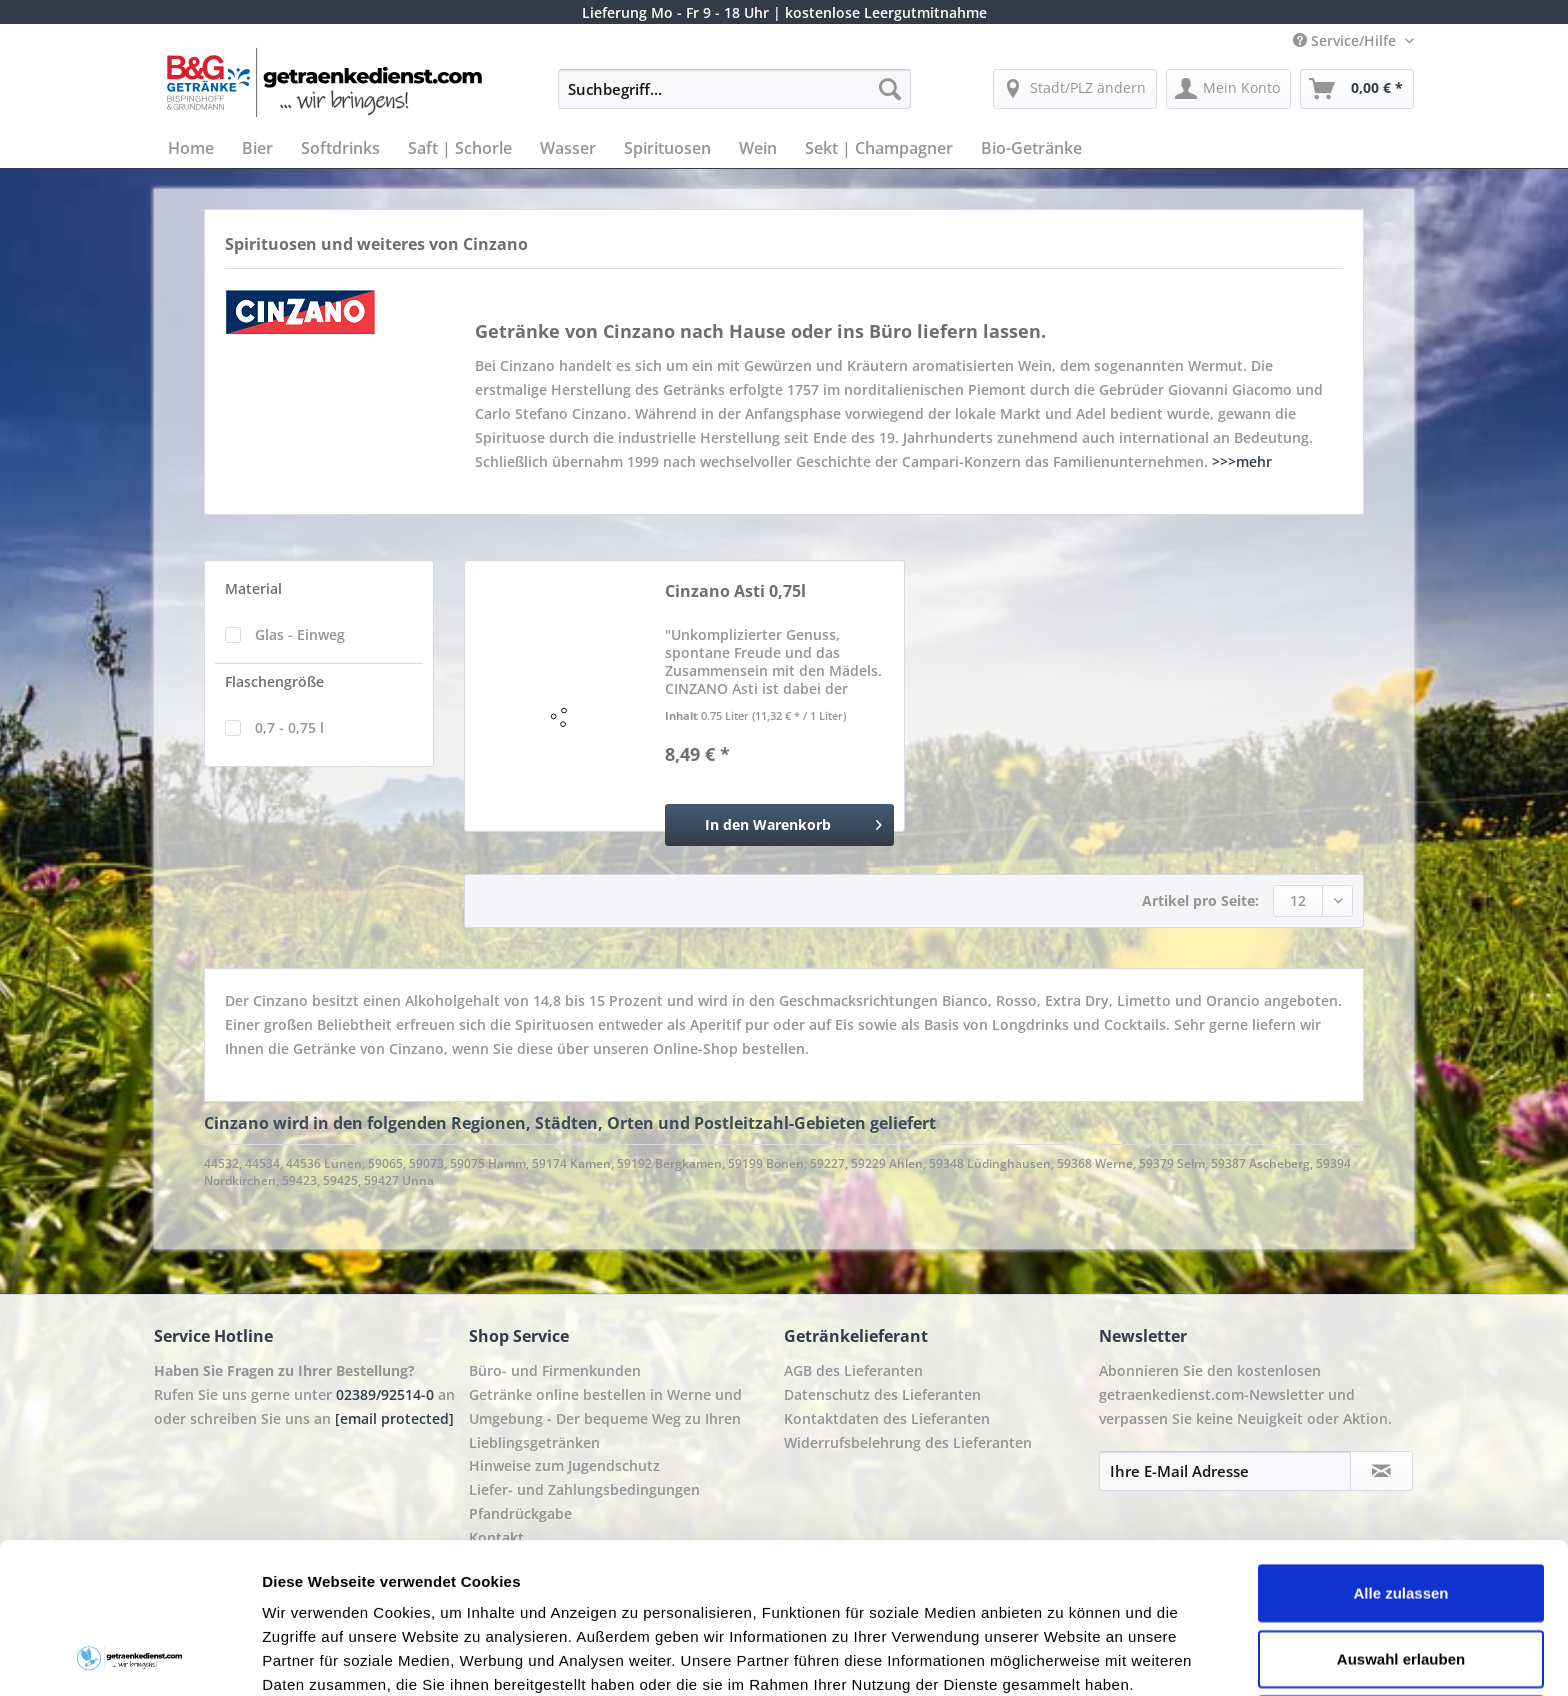 This screenshot has height=1696, width=1568. Describe the element at coordinates (1063, 1656) in the screenshot. I see `Details zeigen` at that location.